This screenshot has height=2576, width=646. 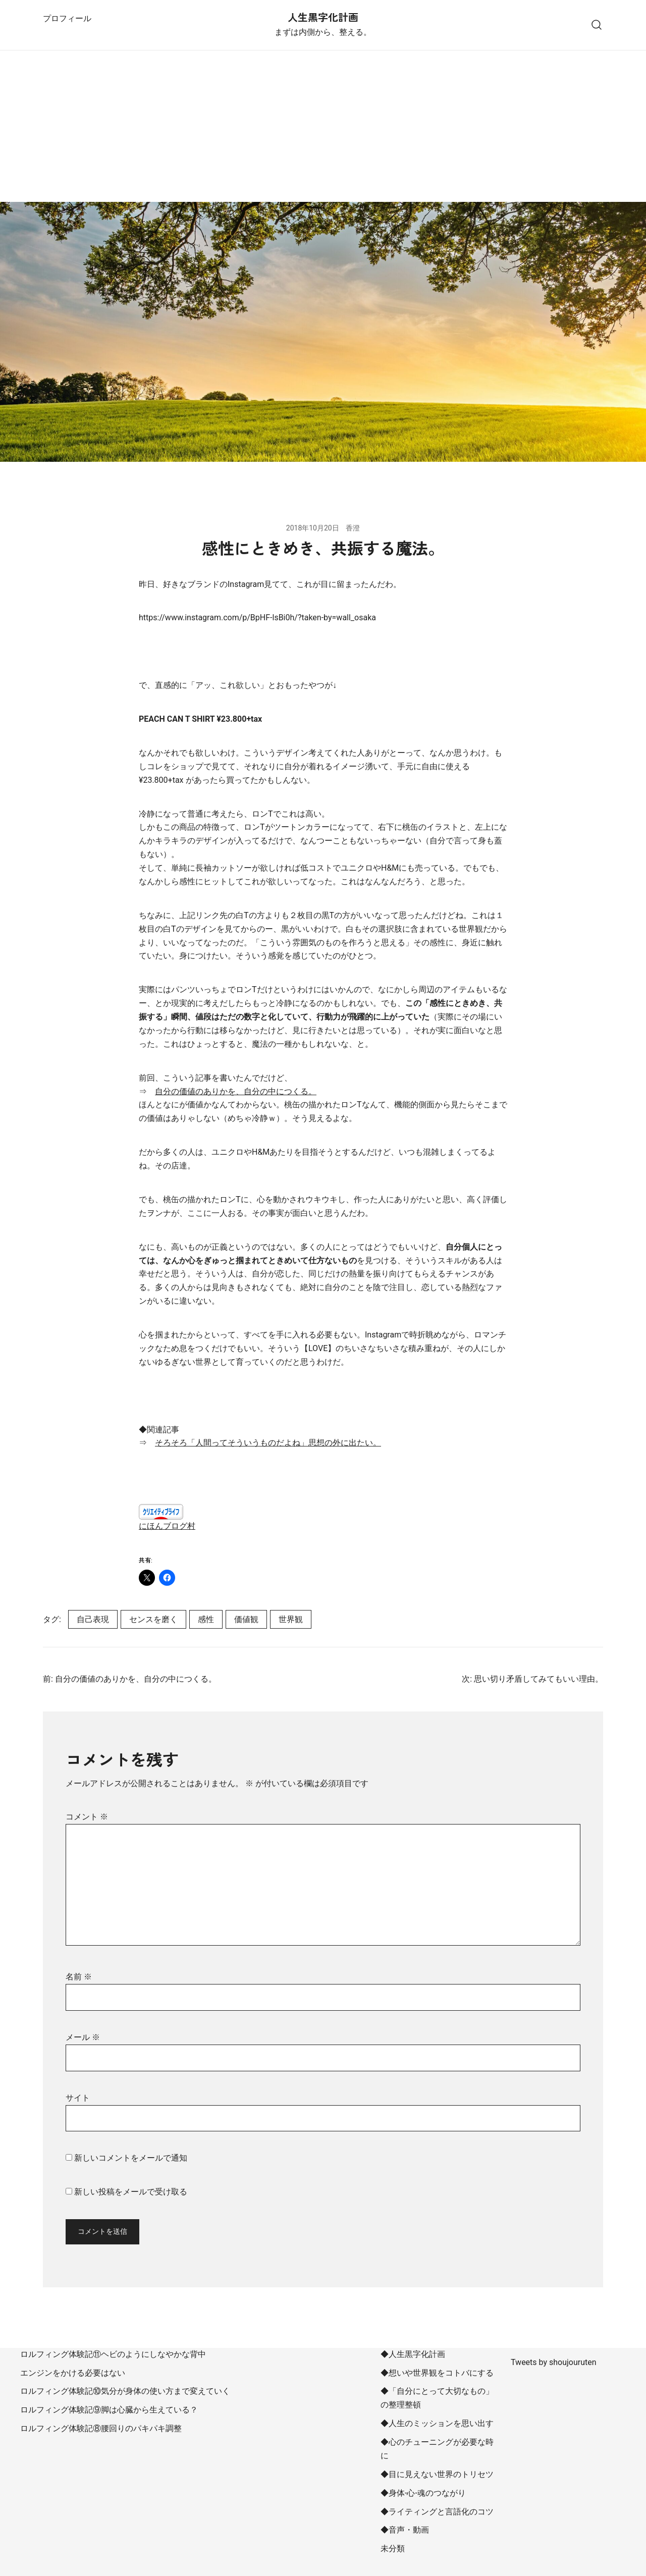 What do you see at coordinates (246, 1619) in the screenshot?
I see `価値観` at bounding box center [246, 1619].